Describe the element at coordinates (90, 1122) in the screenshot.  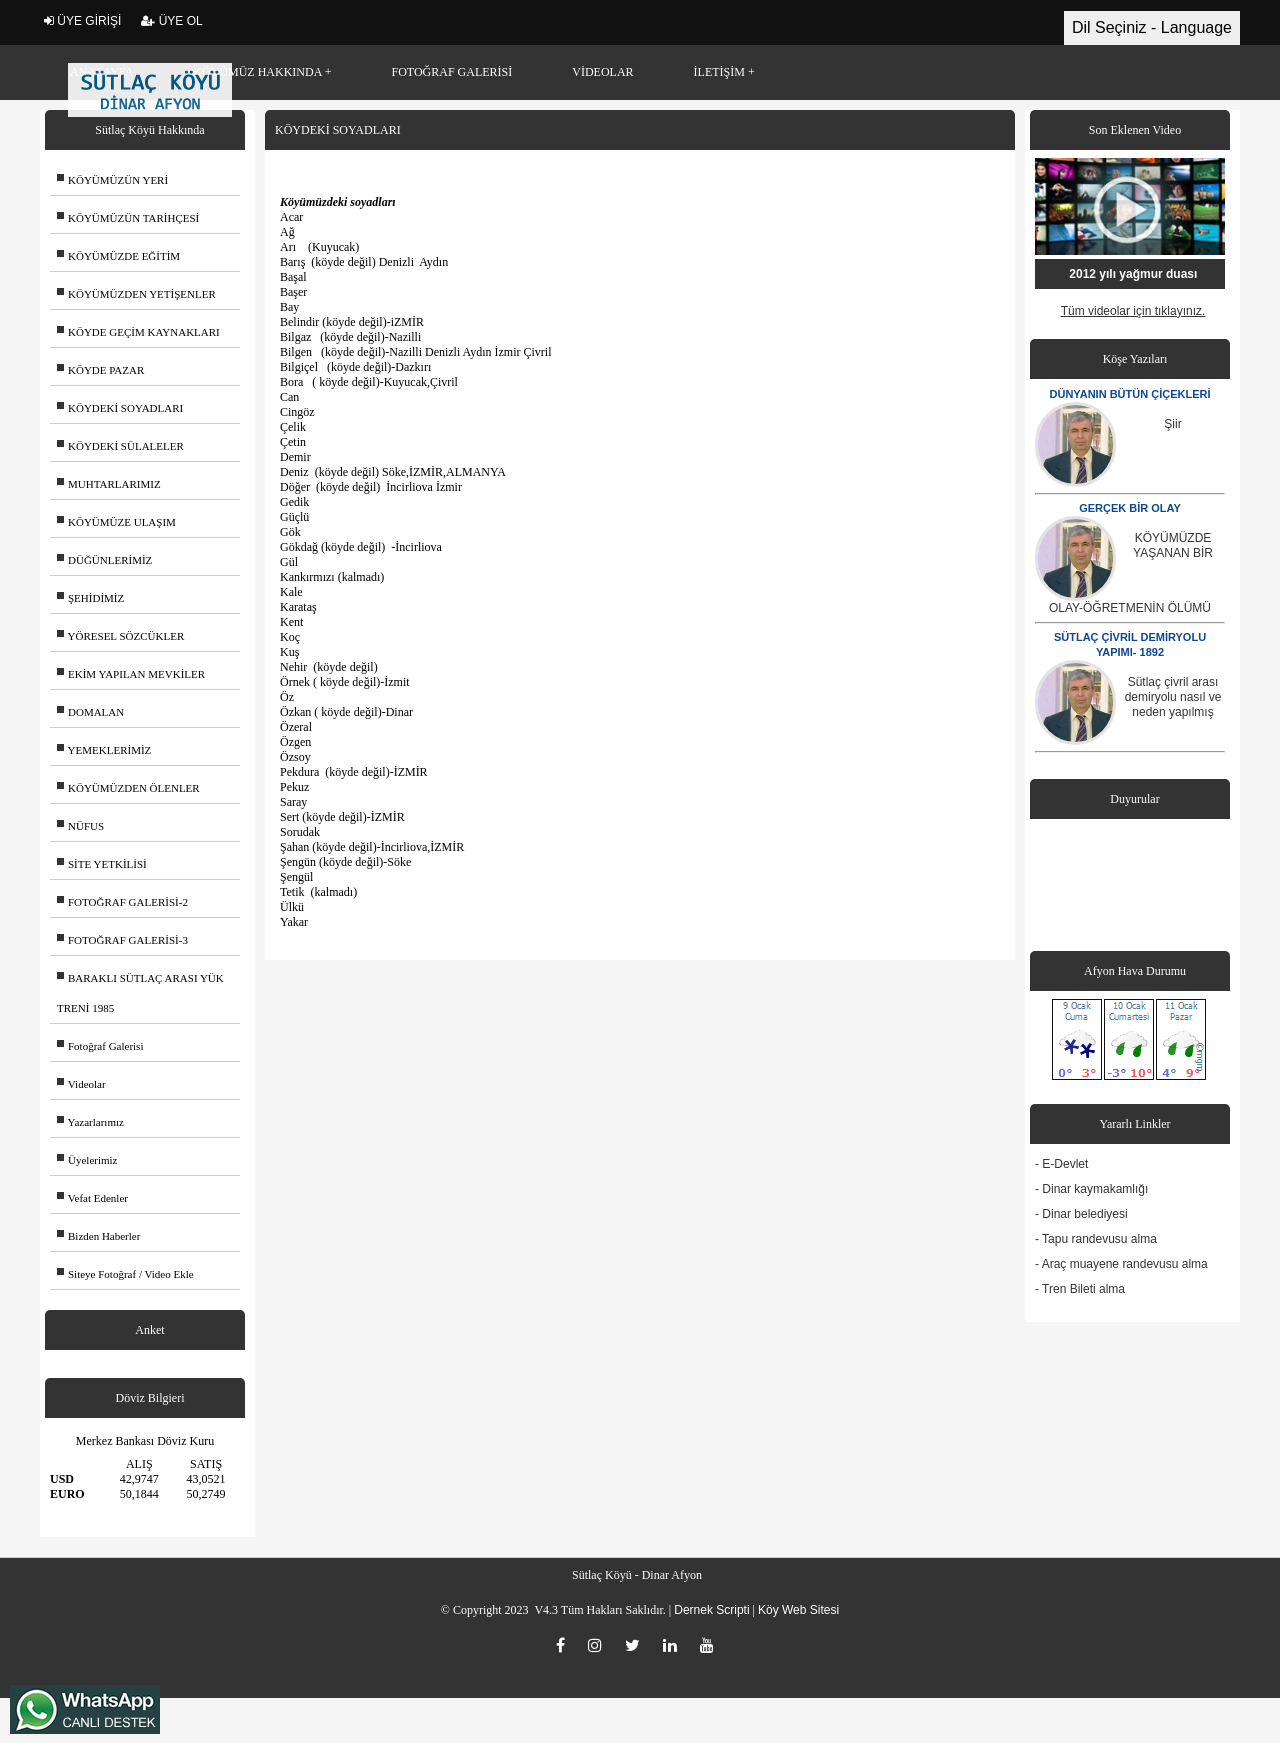
I see `Yazarlarımız` at that location.